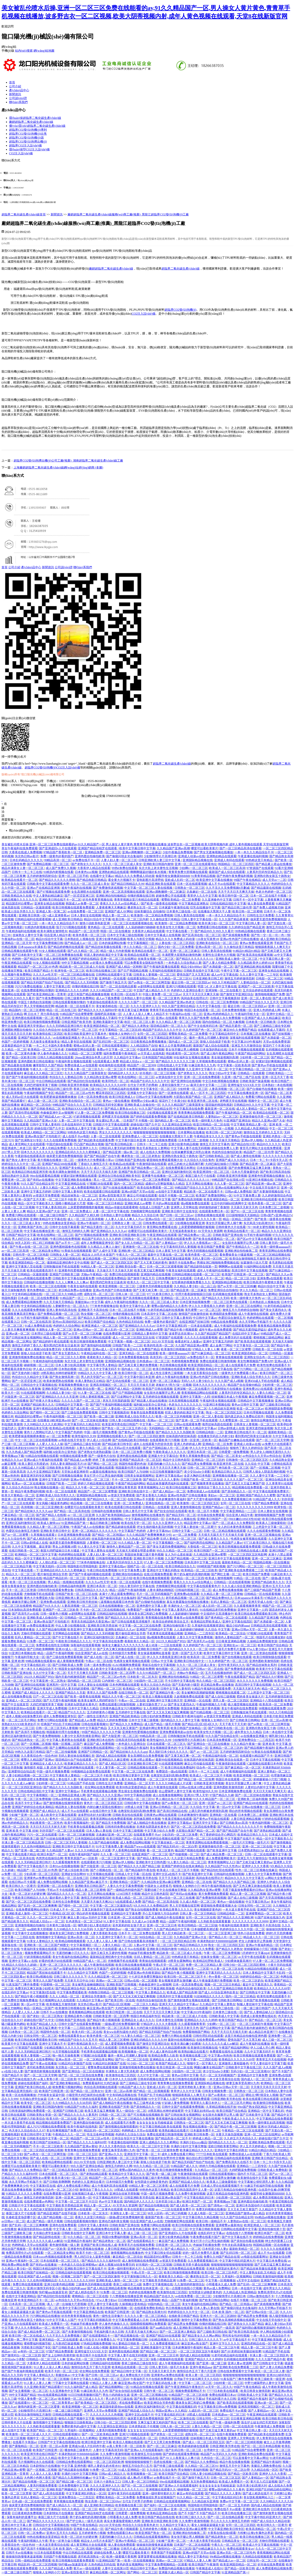  Describe the element at coordinates (127, 2173) in the screenshot. I see `欧美精品中文字幕久久久久` at that location.